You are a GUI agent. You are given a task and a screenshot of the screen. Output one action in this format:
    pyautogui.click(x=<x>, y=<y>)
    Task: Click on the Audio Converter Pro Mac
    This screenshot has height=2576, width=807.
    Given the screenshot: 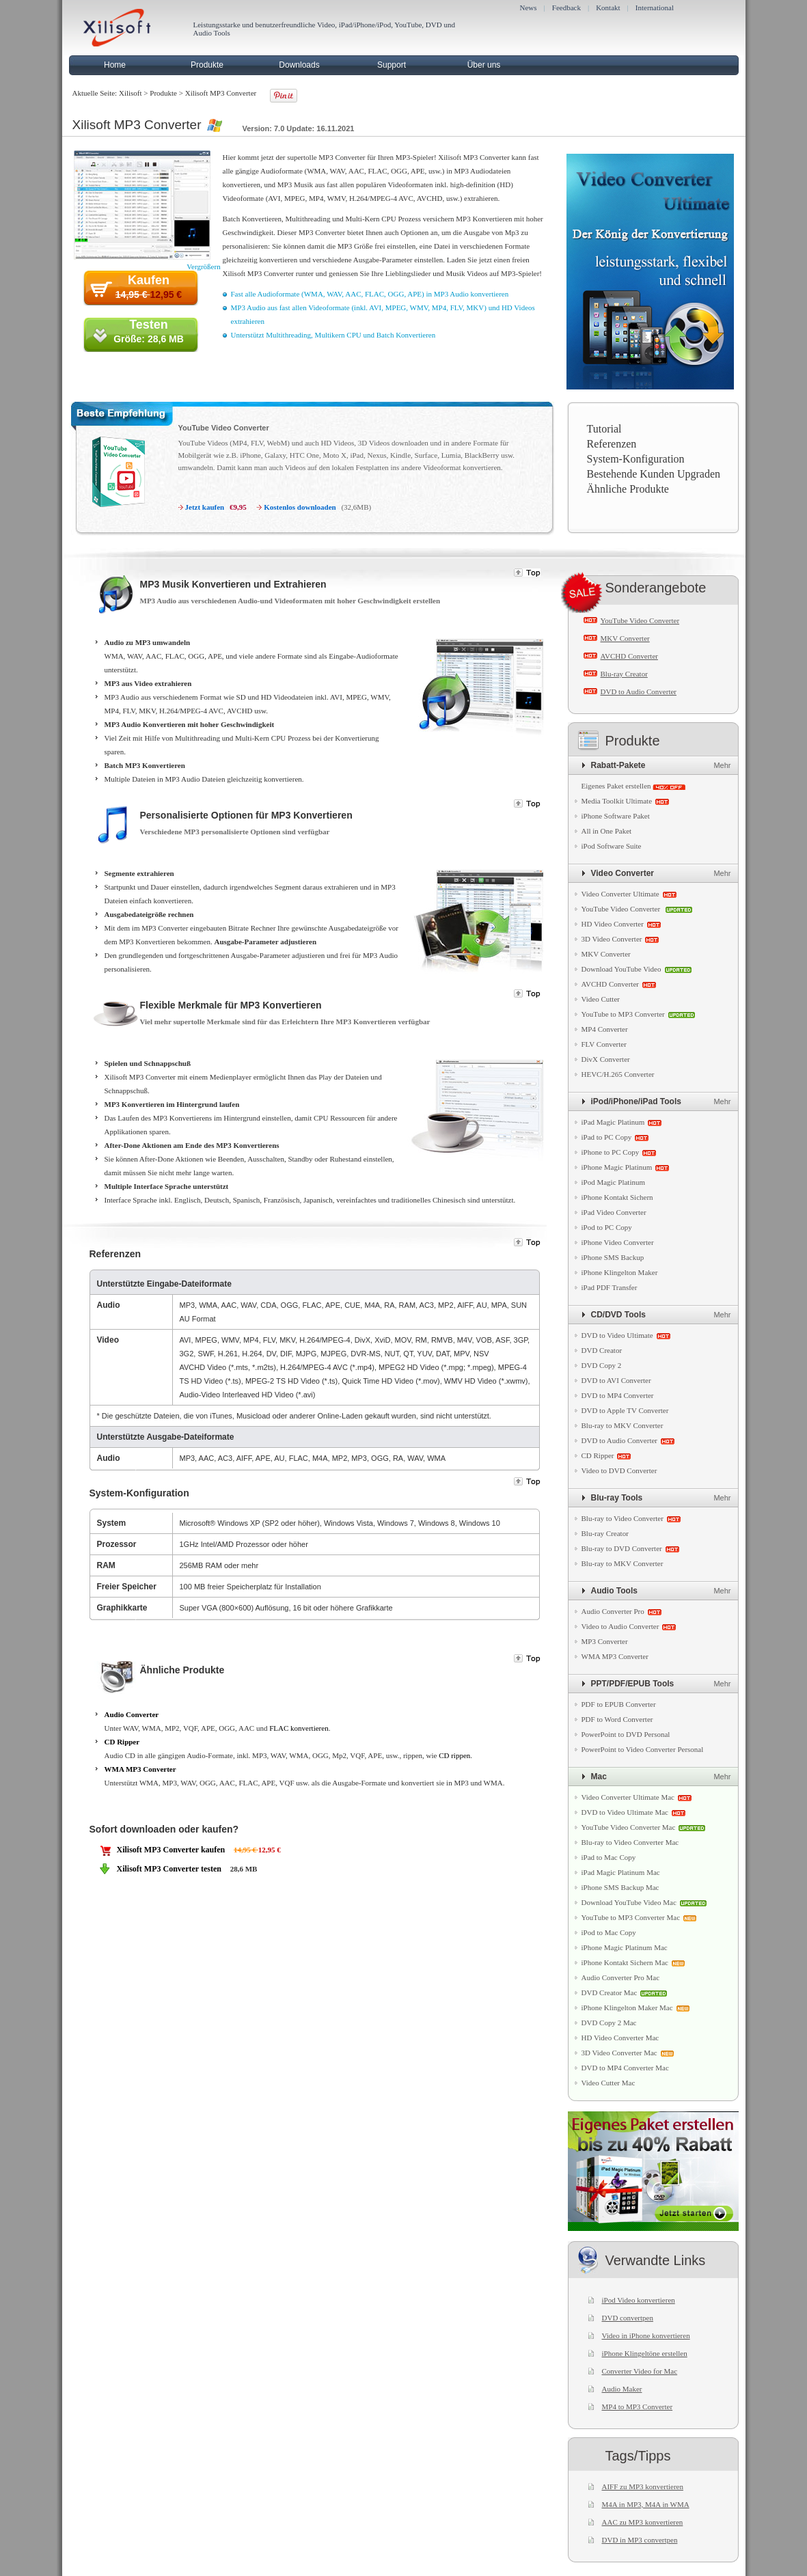 What is the action you would take?
    pyautogui.click(x=621, y=1977)
    